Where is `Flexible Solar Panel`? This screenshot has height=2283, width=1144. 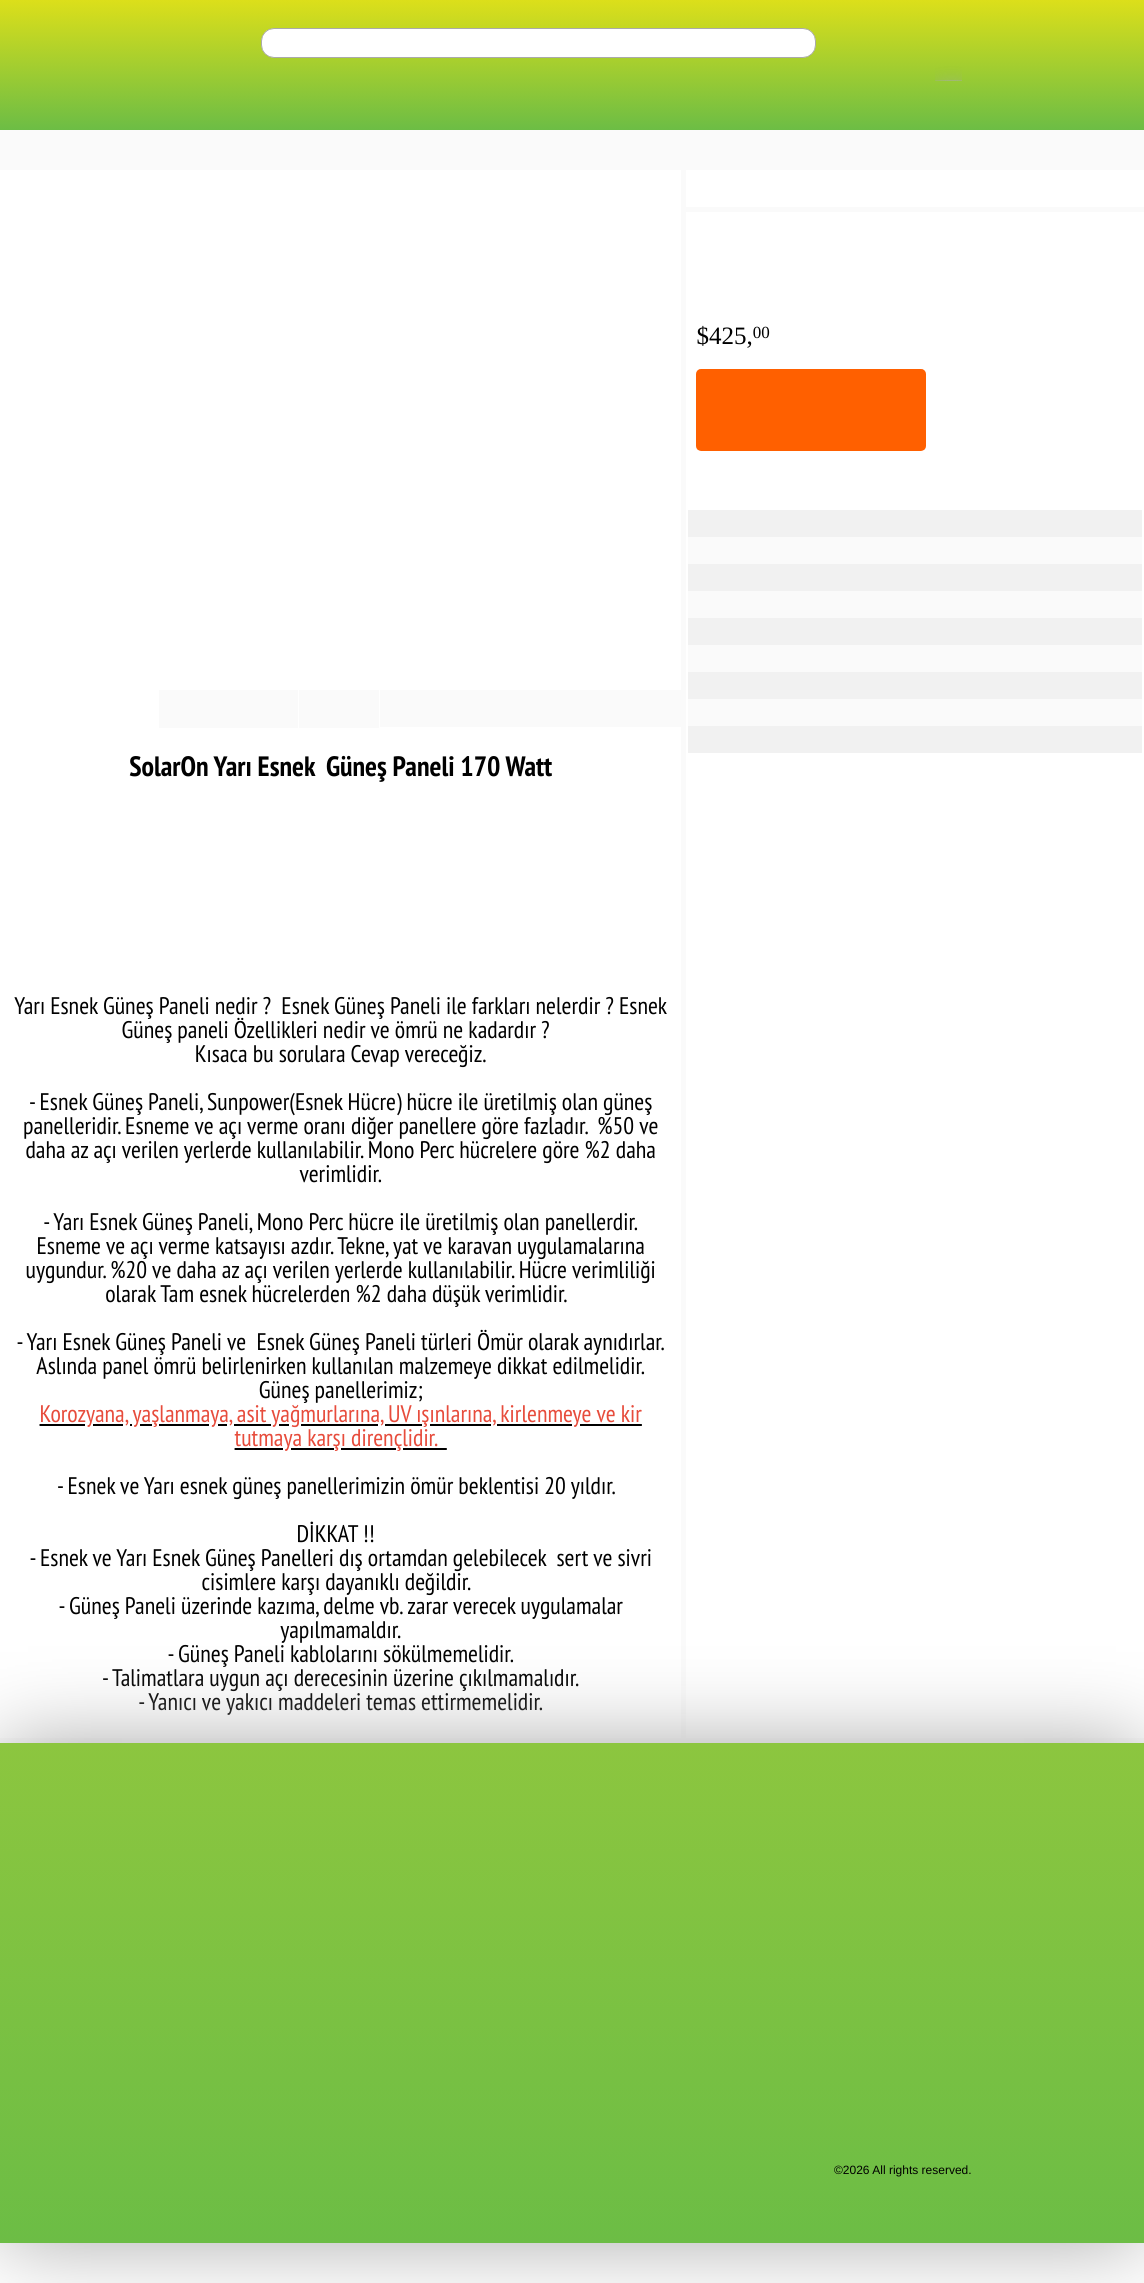 Flexible Solar Panel is located at coordinates (885, 522).